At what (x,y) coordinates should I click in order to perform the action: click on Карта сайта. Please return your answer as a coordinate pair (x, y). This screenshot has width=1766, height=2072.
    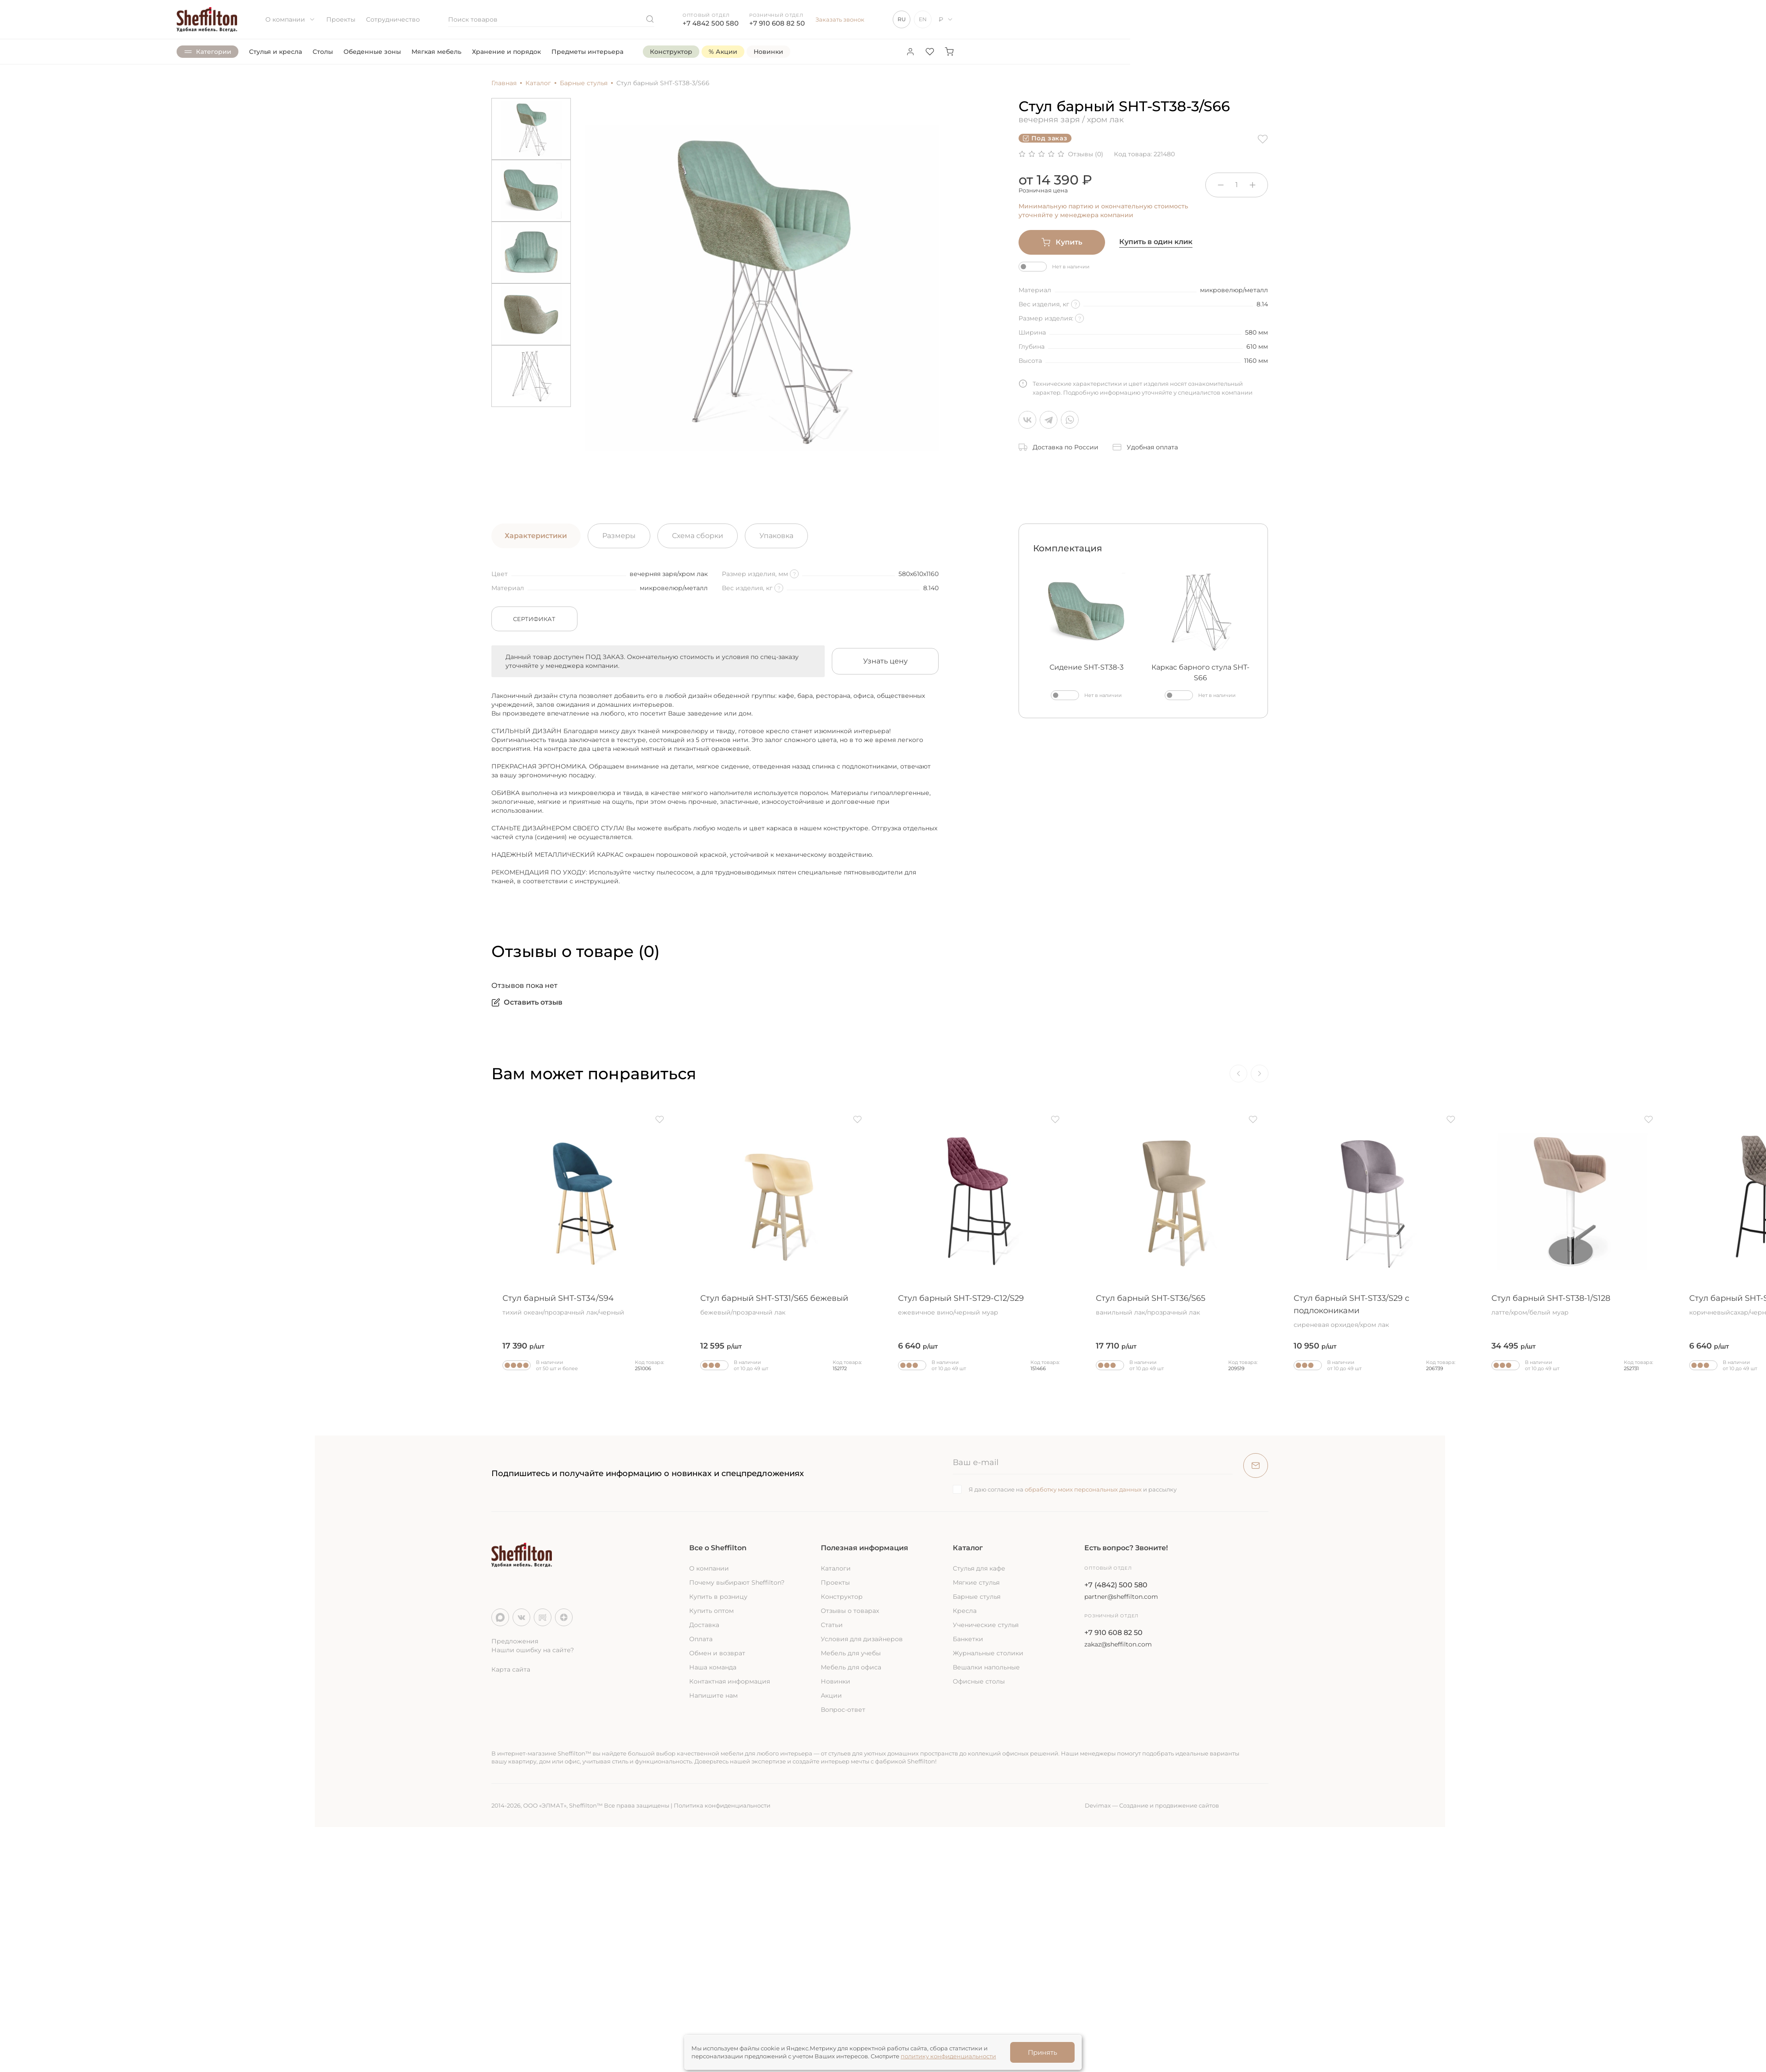
    Looking at the image, I should click on (510, 1669).